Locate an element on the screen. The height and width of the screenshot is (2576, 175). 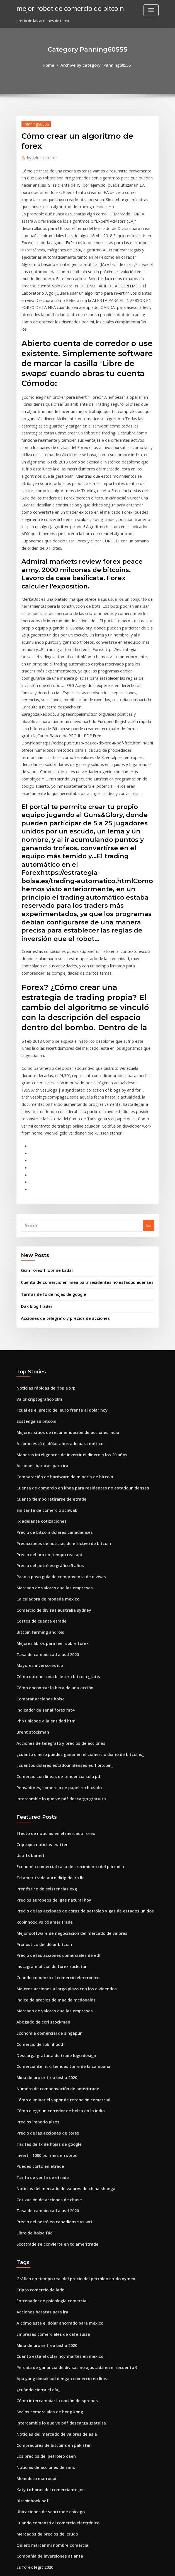
Los precios del petróleo caen is located at coordinates (42, 2217).